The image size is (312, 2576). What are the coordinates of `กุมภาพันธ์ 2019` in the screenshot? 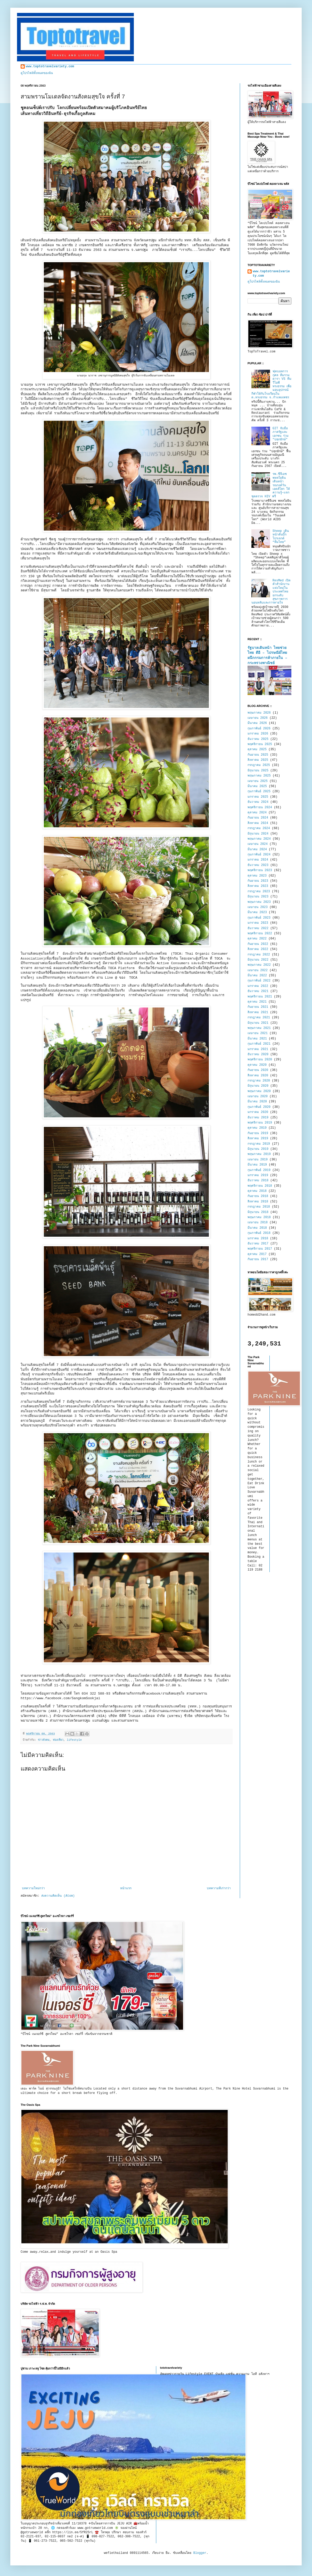 It's located at (259, 1170).